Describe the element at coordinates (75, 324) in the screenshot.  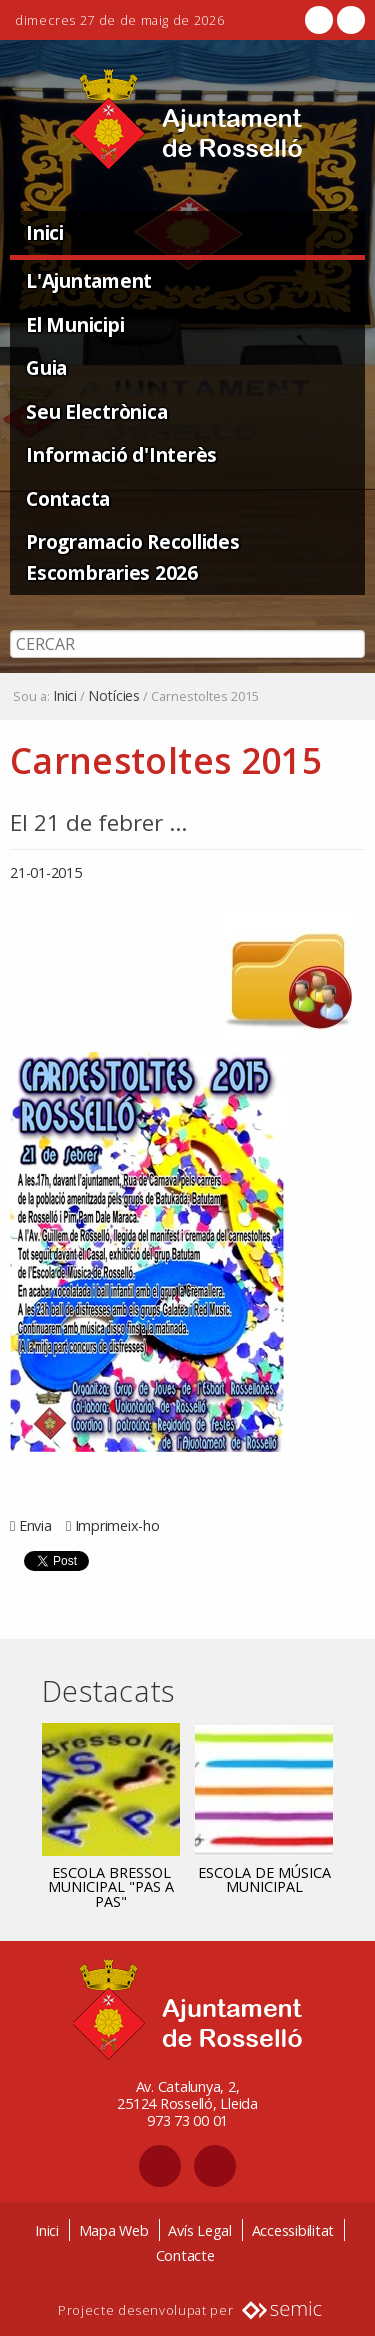
I see `El Municipi` at that location.